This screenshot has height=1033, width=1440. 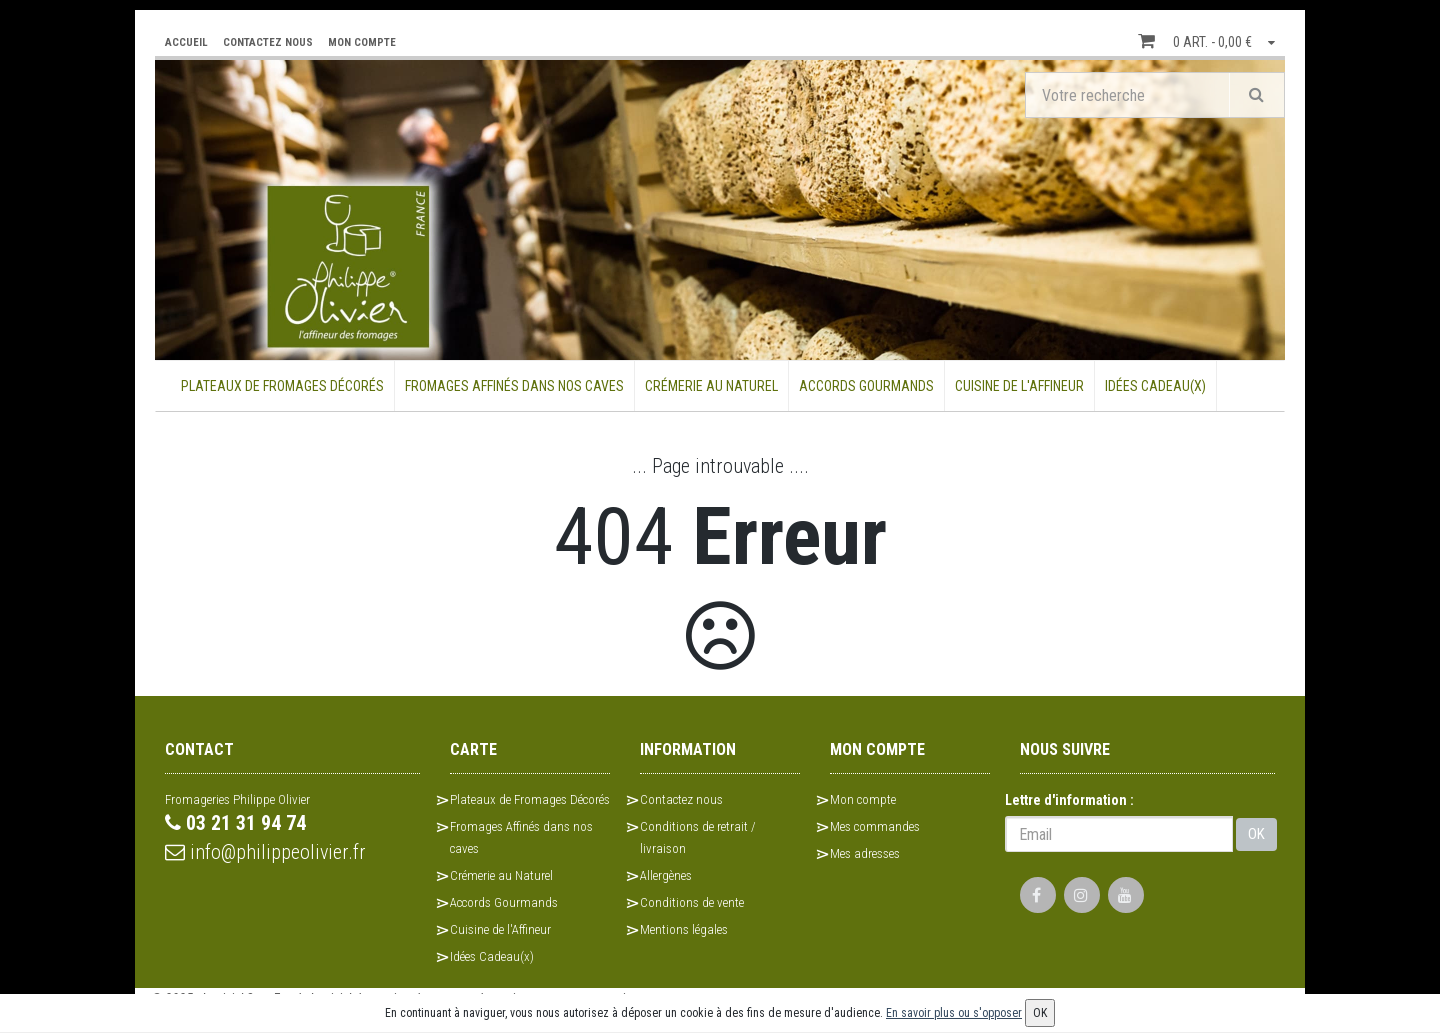 I want to click on Crémerie au Naturel, so click(x=711, y=386).